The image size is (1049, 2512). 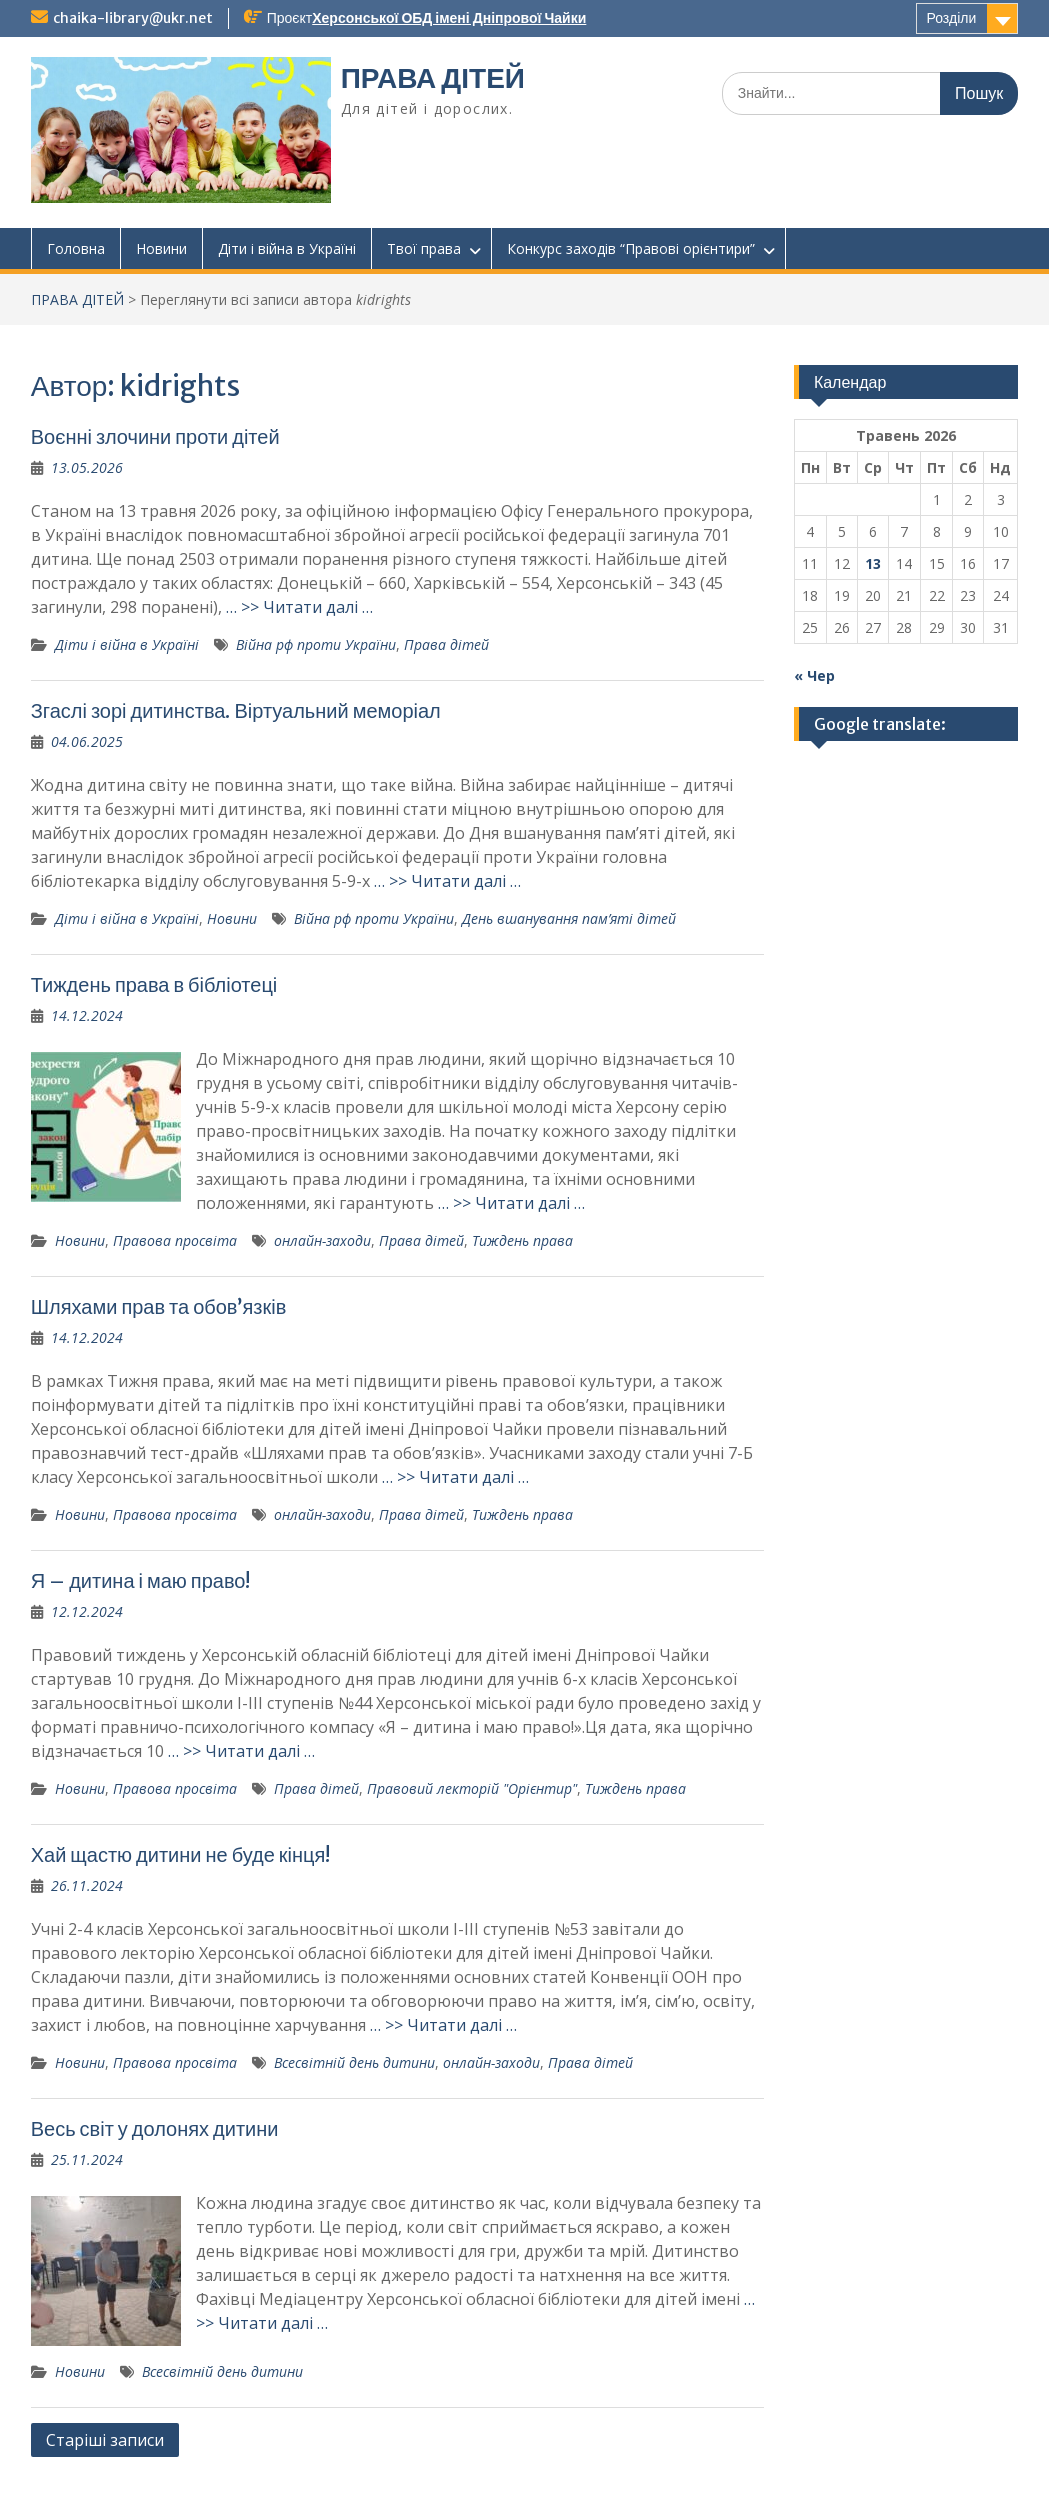 What do you see at coordinates (181, 1854) in the screenshot?
I see `Хай щастю дитини не буде кінця!` at bounding box center [181, 1854].